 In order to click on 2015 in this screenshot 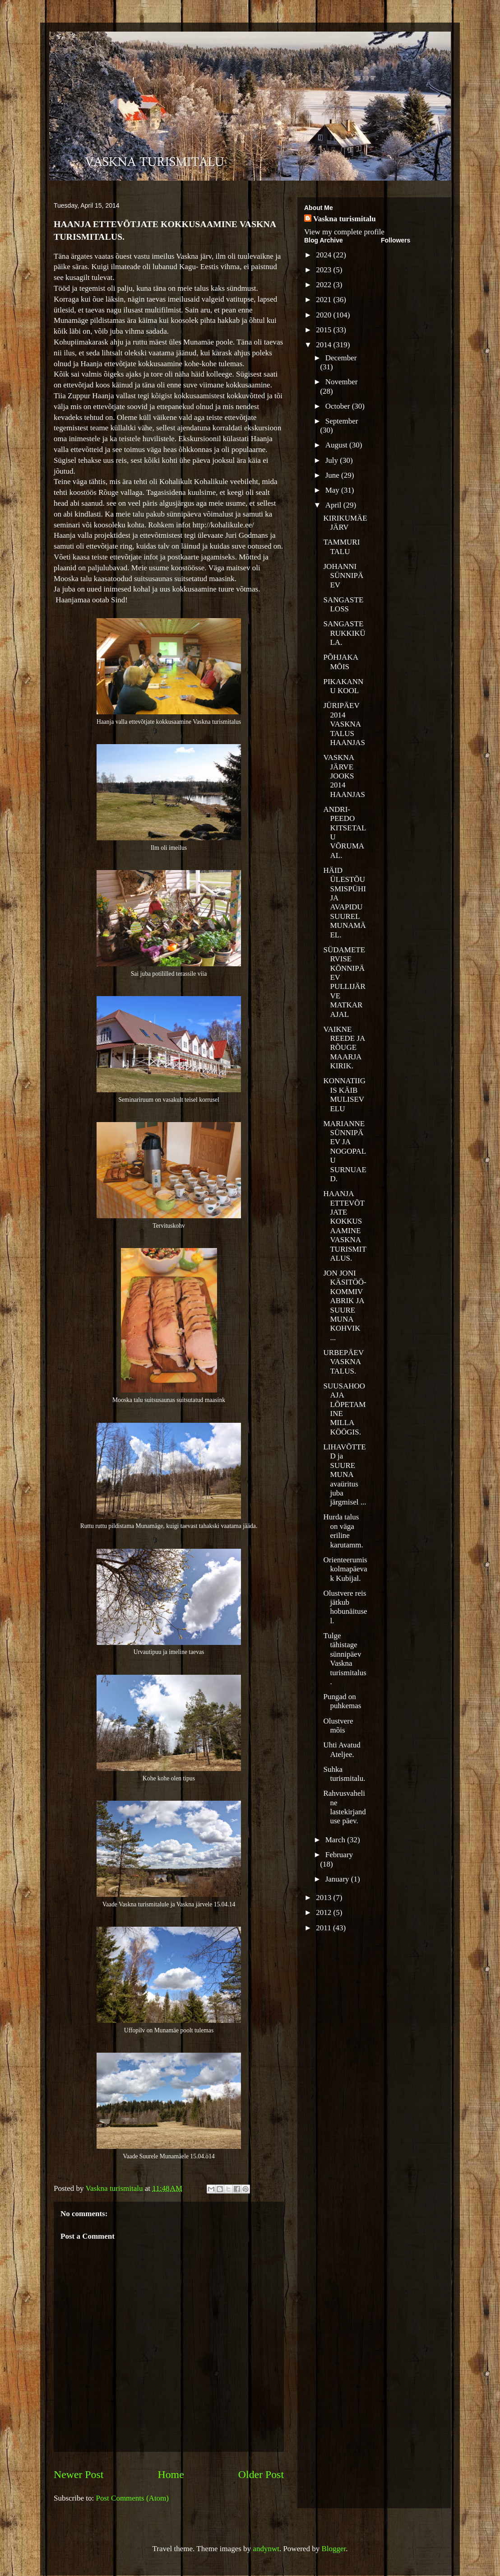, I will do `click(324, 330)`.